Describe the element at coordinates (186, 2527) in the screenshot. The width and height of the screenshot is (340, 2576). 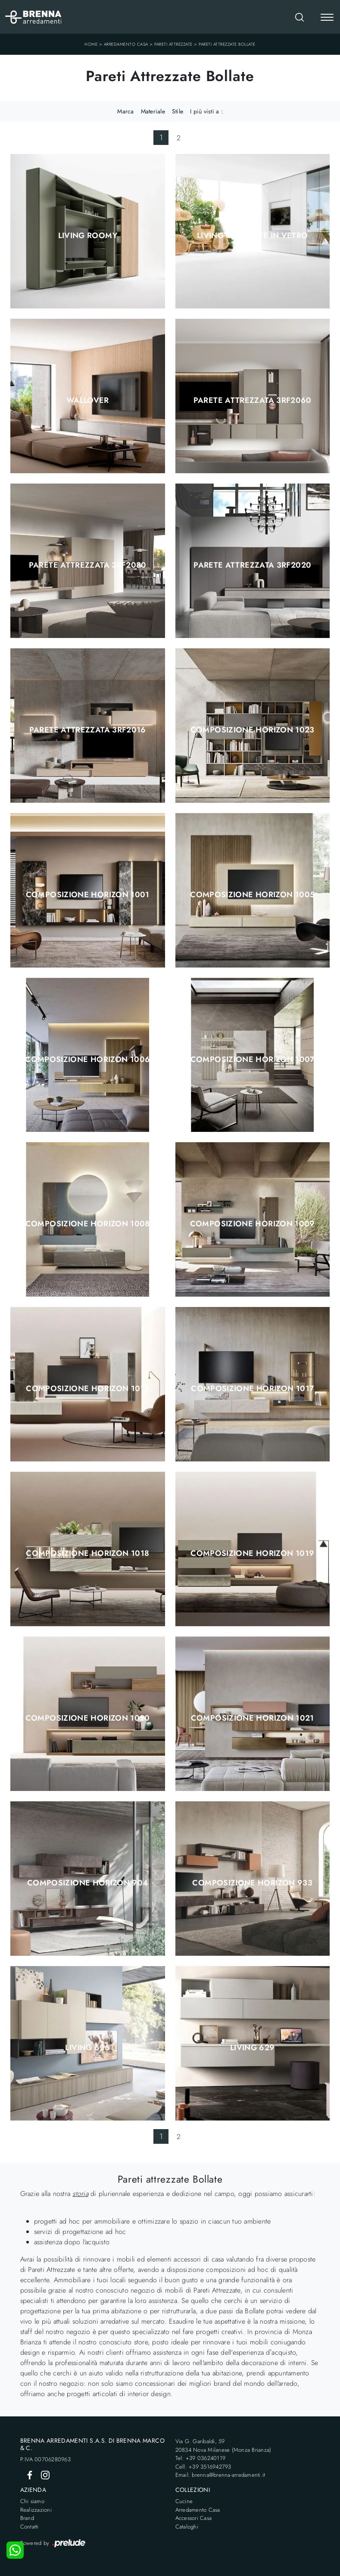
I see `Cataloghi` at that location.